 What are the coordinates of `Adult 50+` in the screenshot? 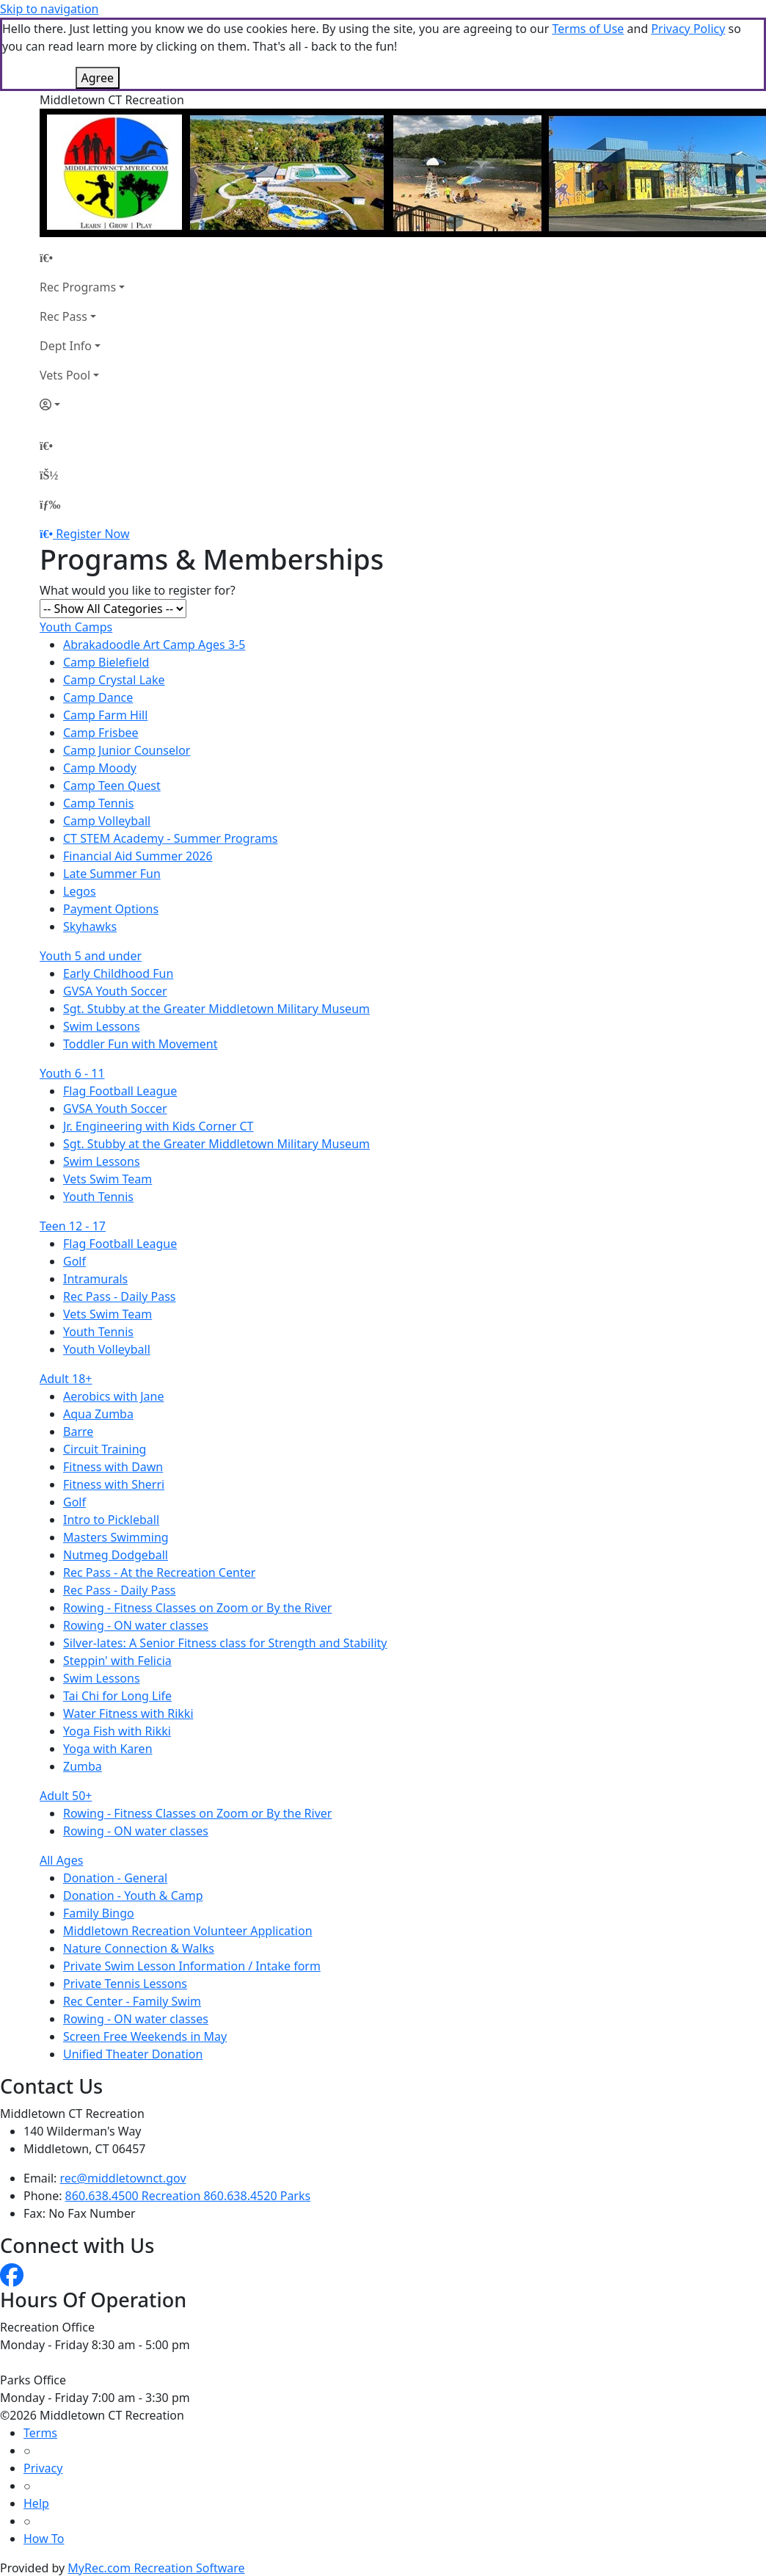 It's located at (66, 1796).